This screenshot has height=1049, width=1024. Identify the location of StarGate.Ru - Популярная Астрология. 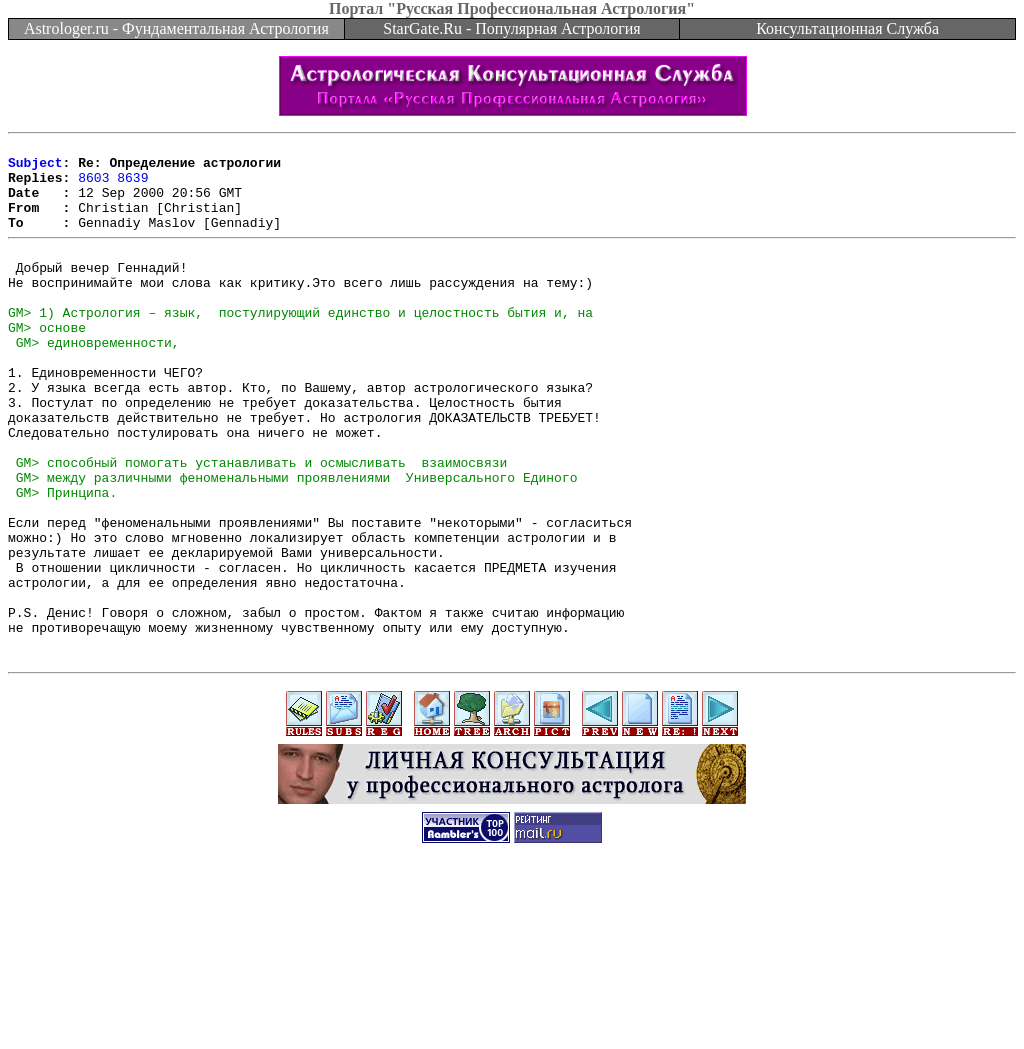
(511, 28).